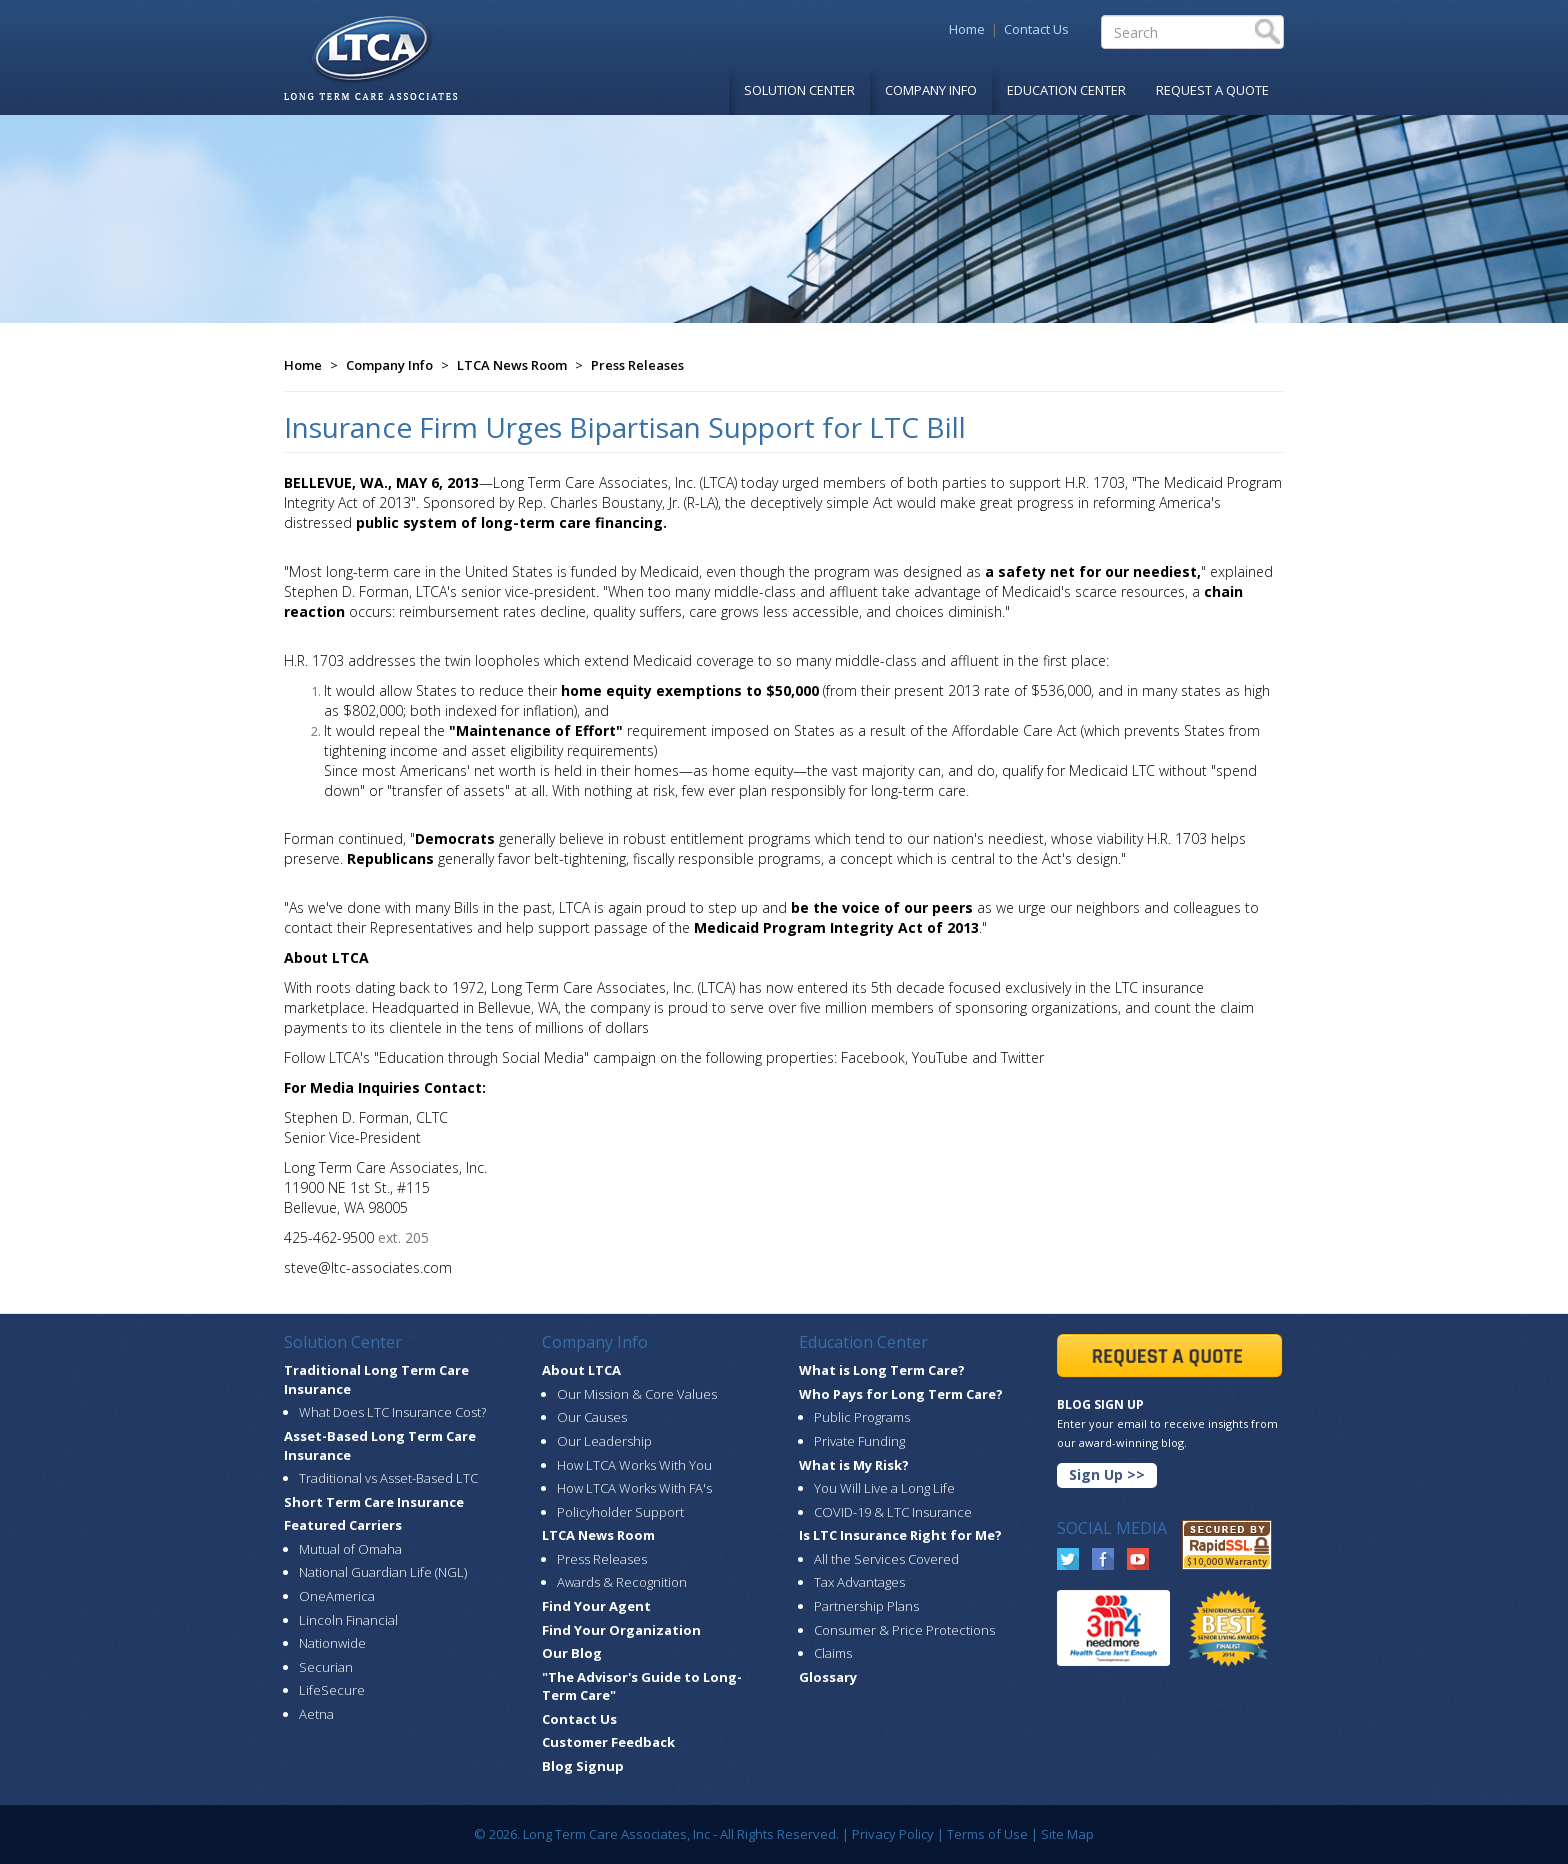 The width and height of the screenshot is (1568, 1864). What do you see at coordinates (987, 1834) in the screenshot?
I see `Terms of Use` at bounding box center [987, 1834].